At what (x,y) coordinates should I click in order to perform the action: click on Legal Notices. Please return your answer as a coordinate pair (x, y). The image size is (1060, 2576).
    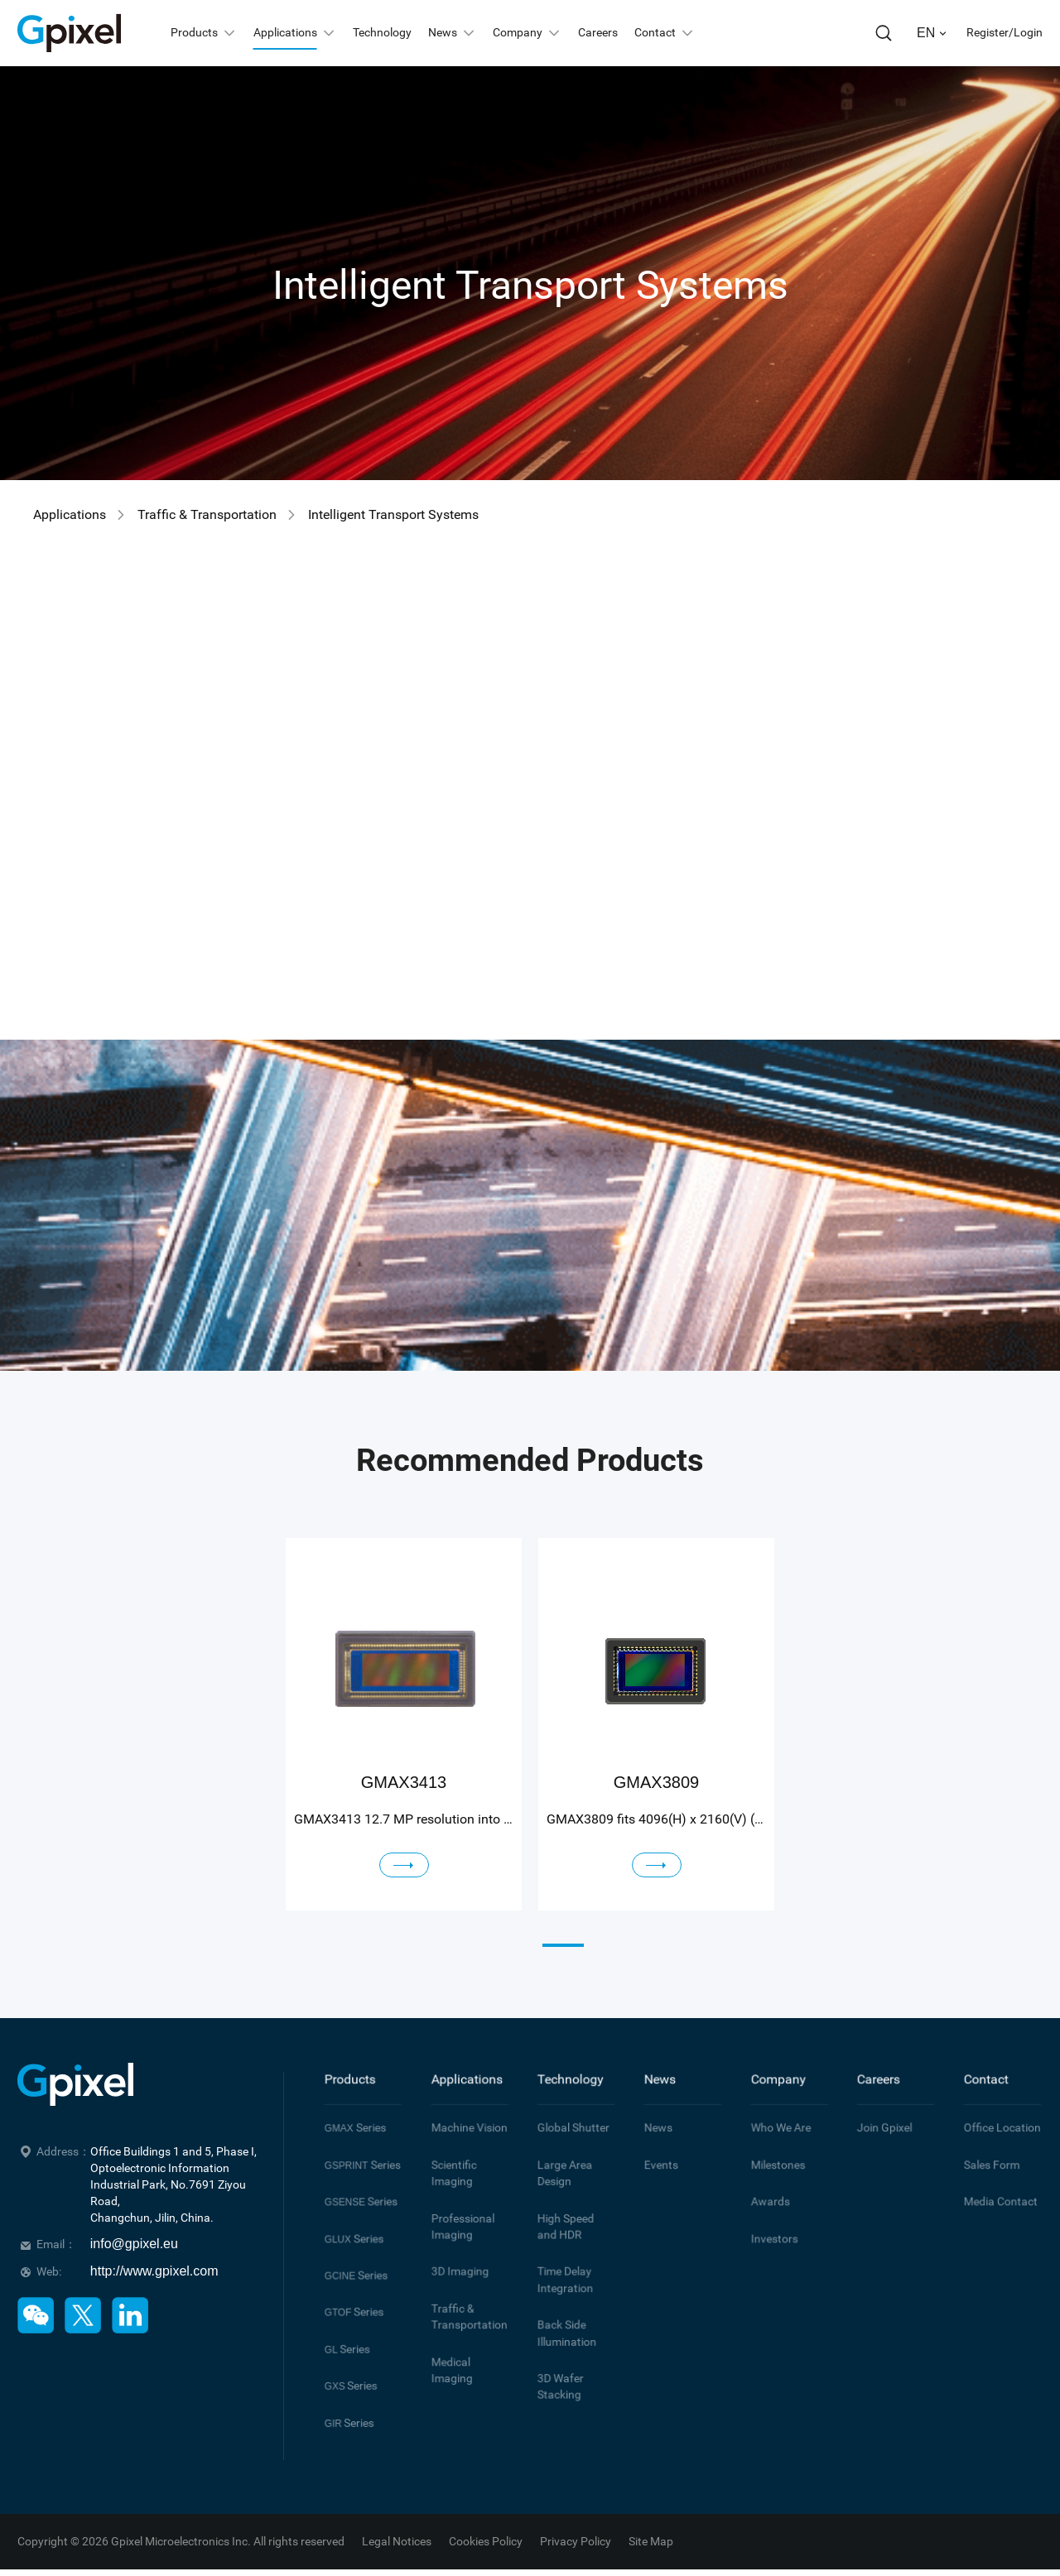
    Looking at the image, I should click on (396, 2521).